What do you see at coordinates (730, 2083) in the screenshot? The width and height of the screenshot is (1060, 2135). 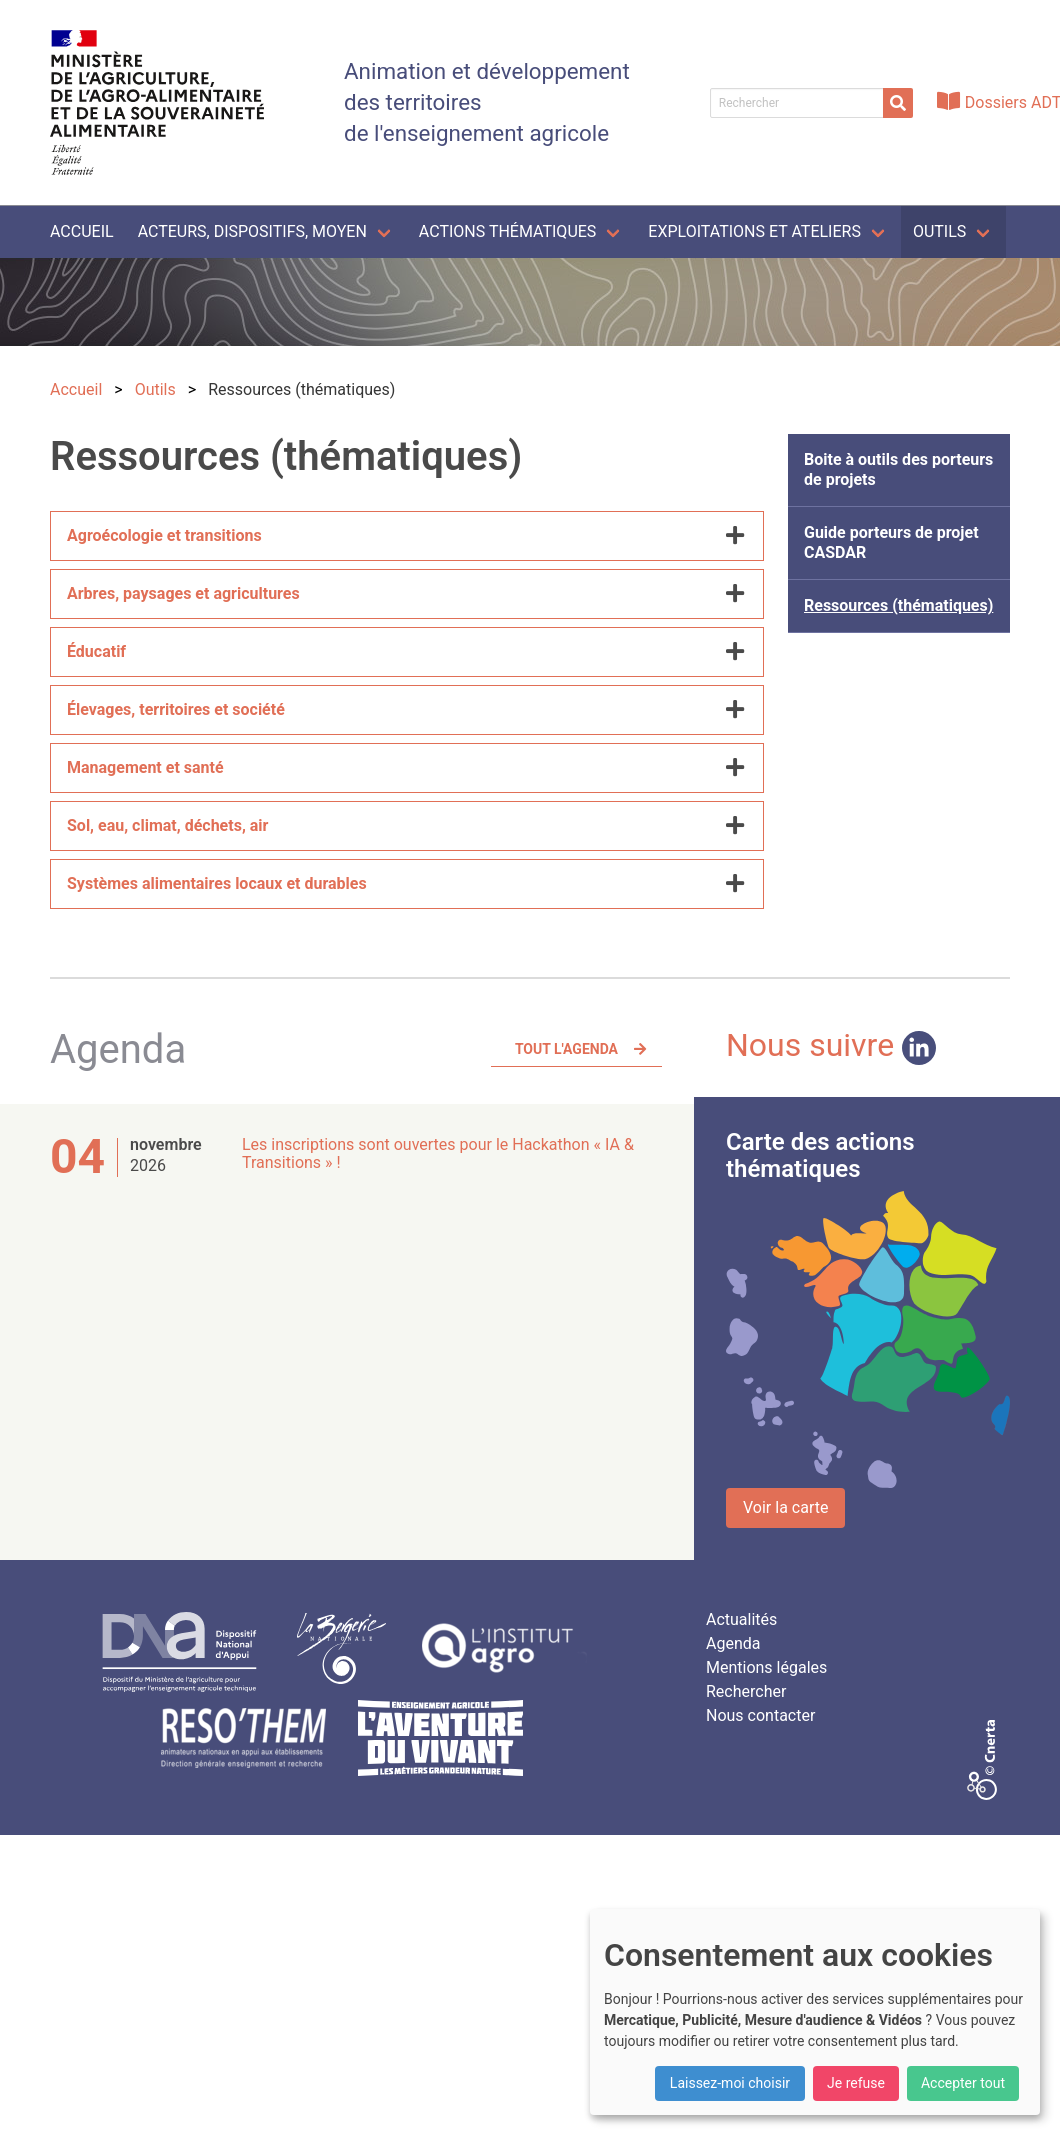 I see `Laissez-moi choisir` at bounding box center [730, 2083].